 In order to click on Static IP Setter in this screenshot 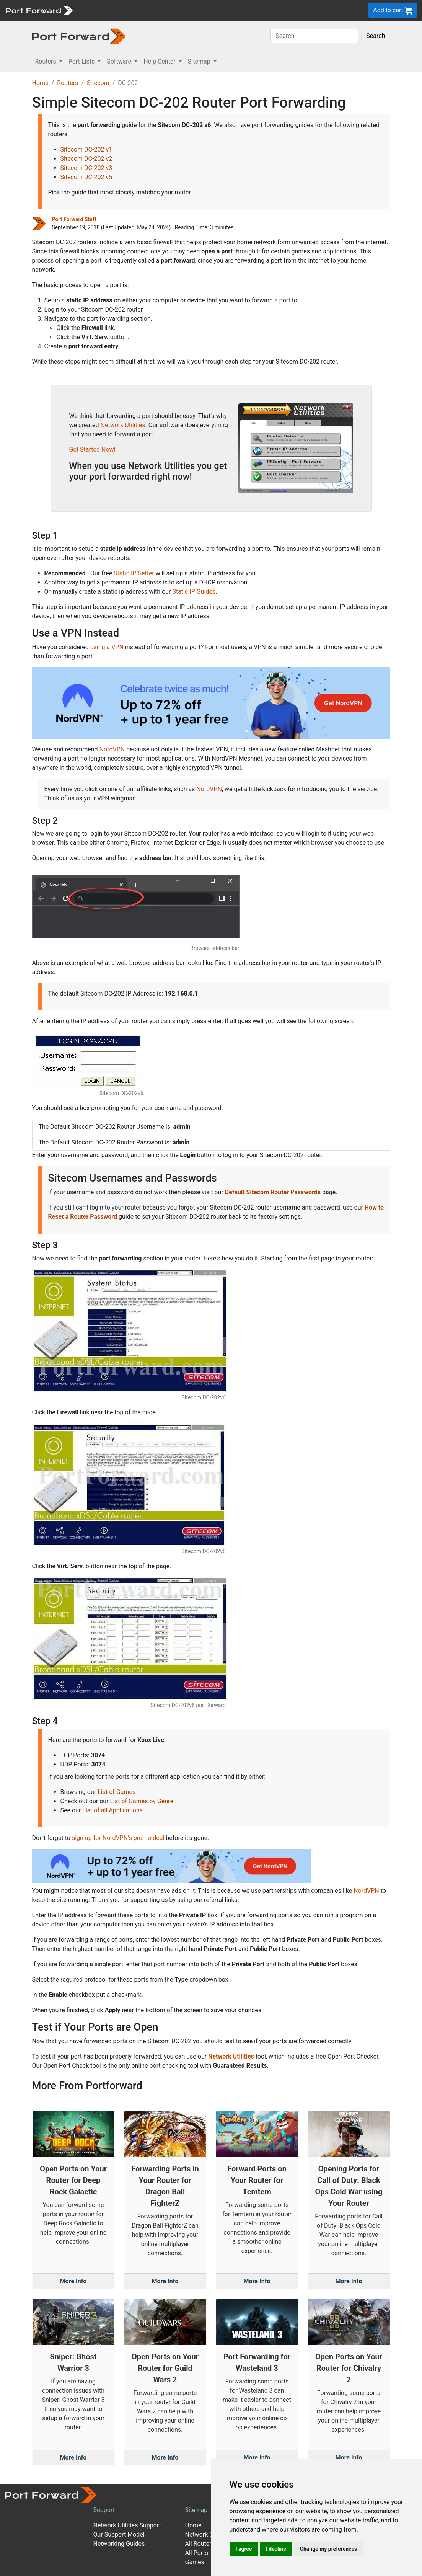, I will do `click(134, 573)`.